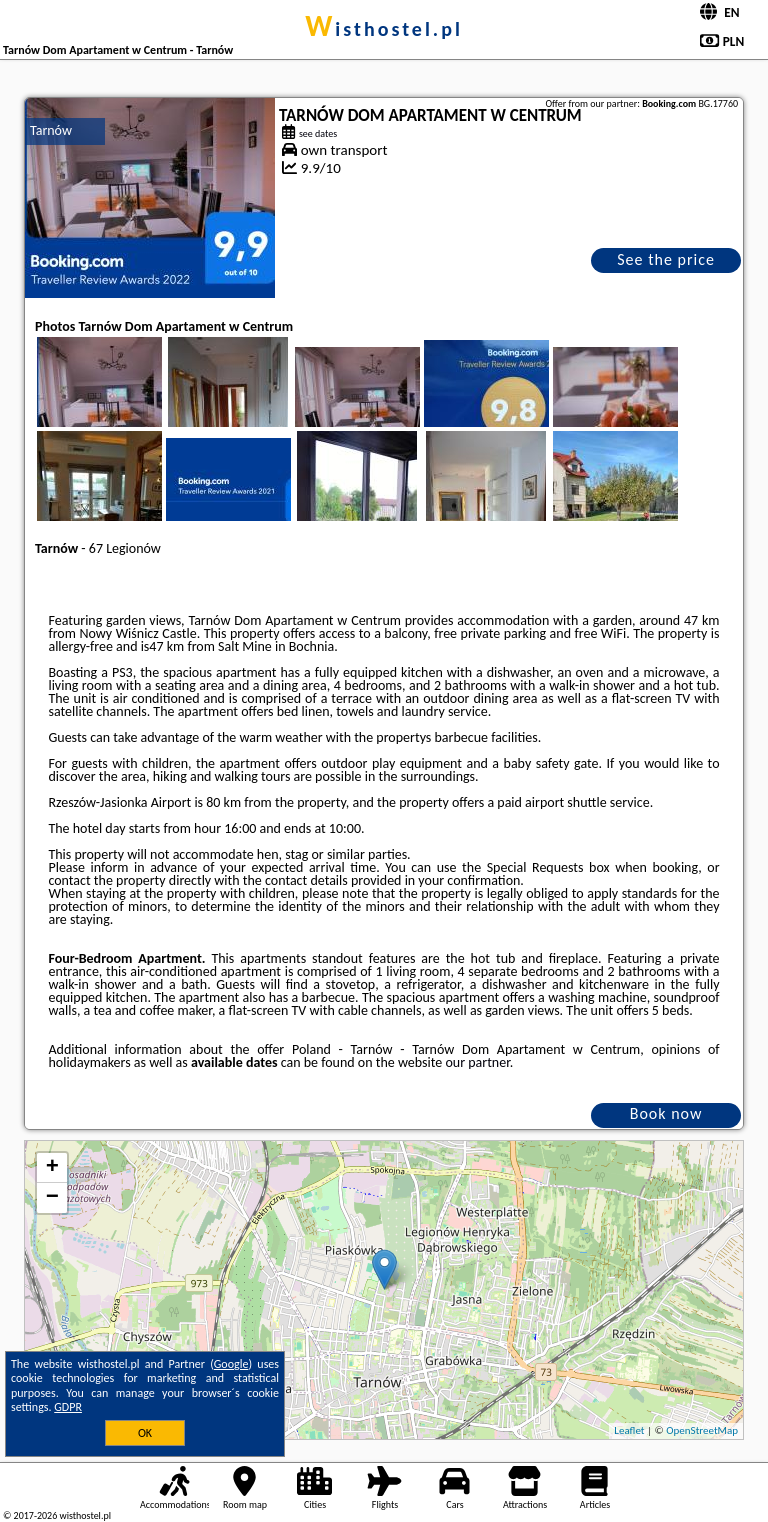 The height and width of the screenshot is (1522, 768). What do you see at coordinates (51, 130) in the screenshot?
I see `Tarnów` at bounding box center [51, 130].